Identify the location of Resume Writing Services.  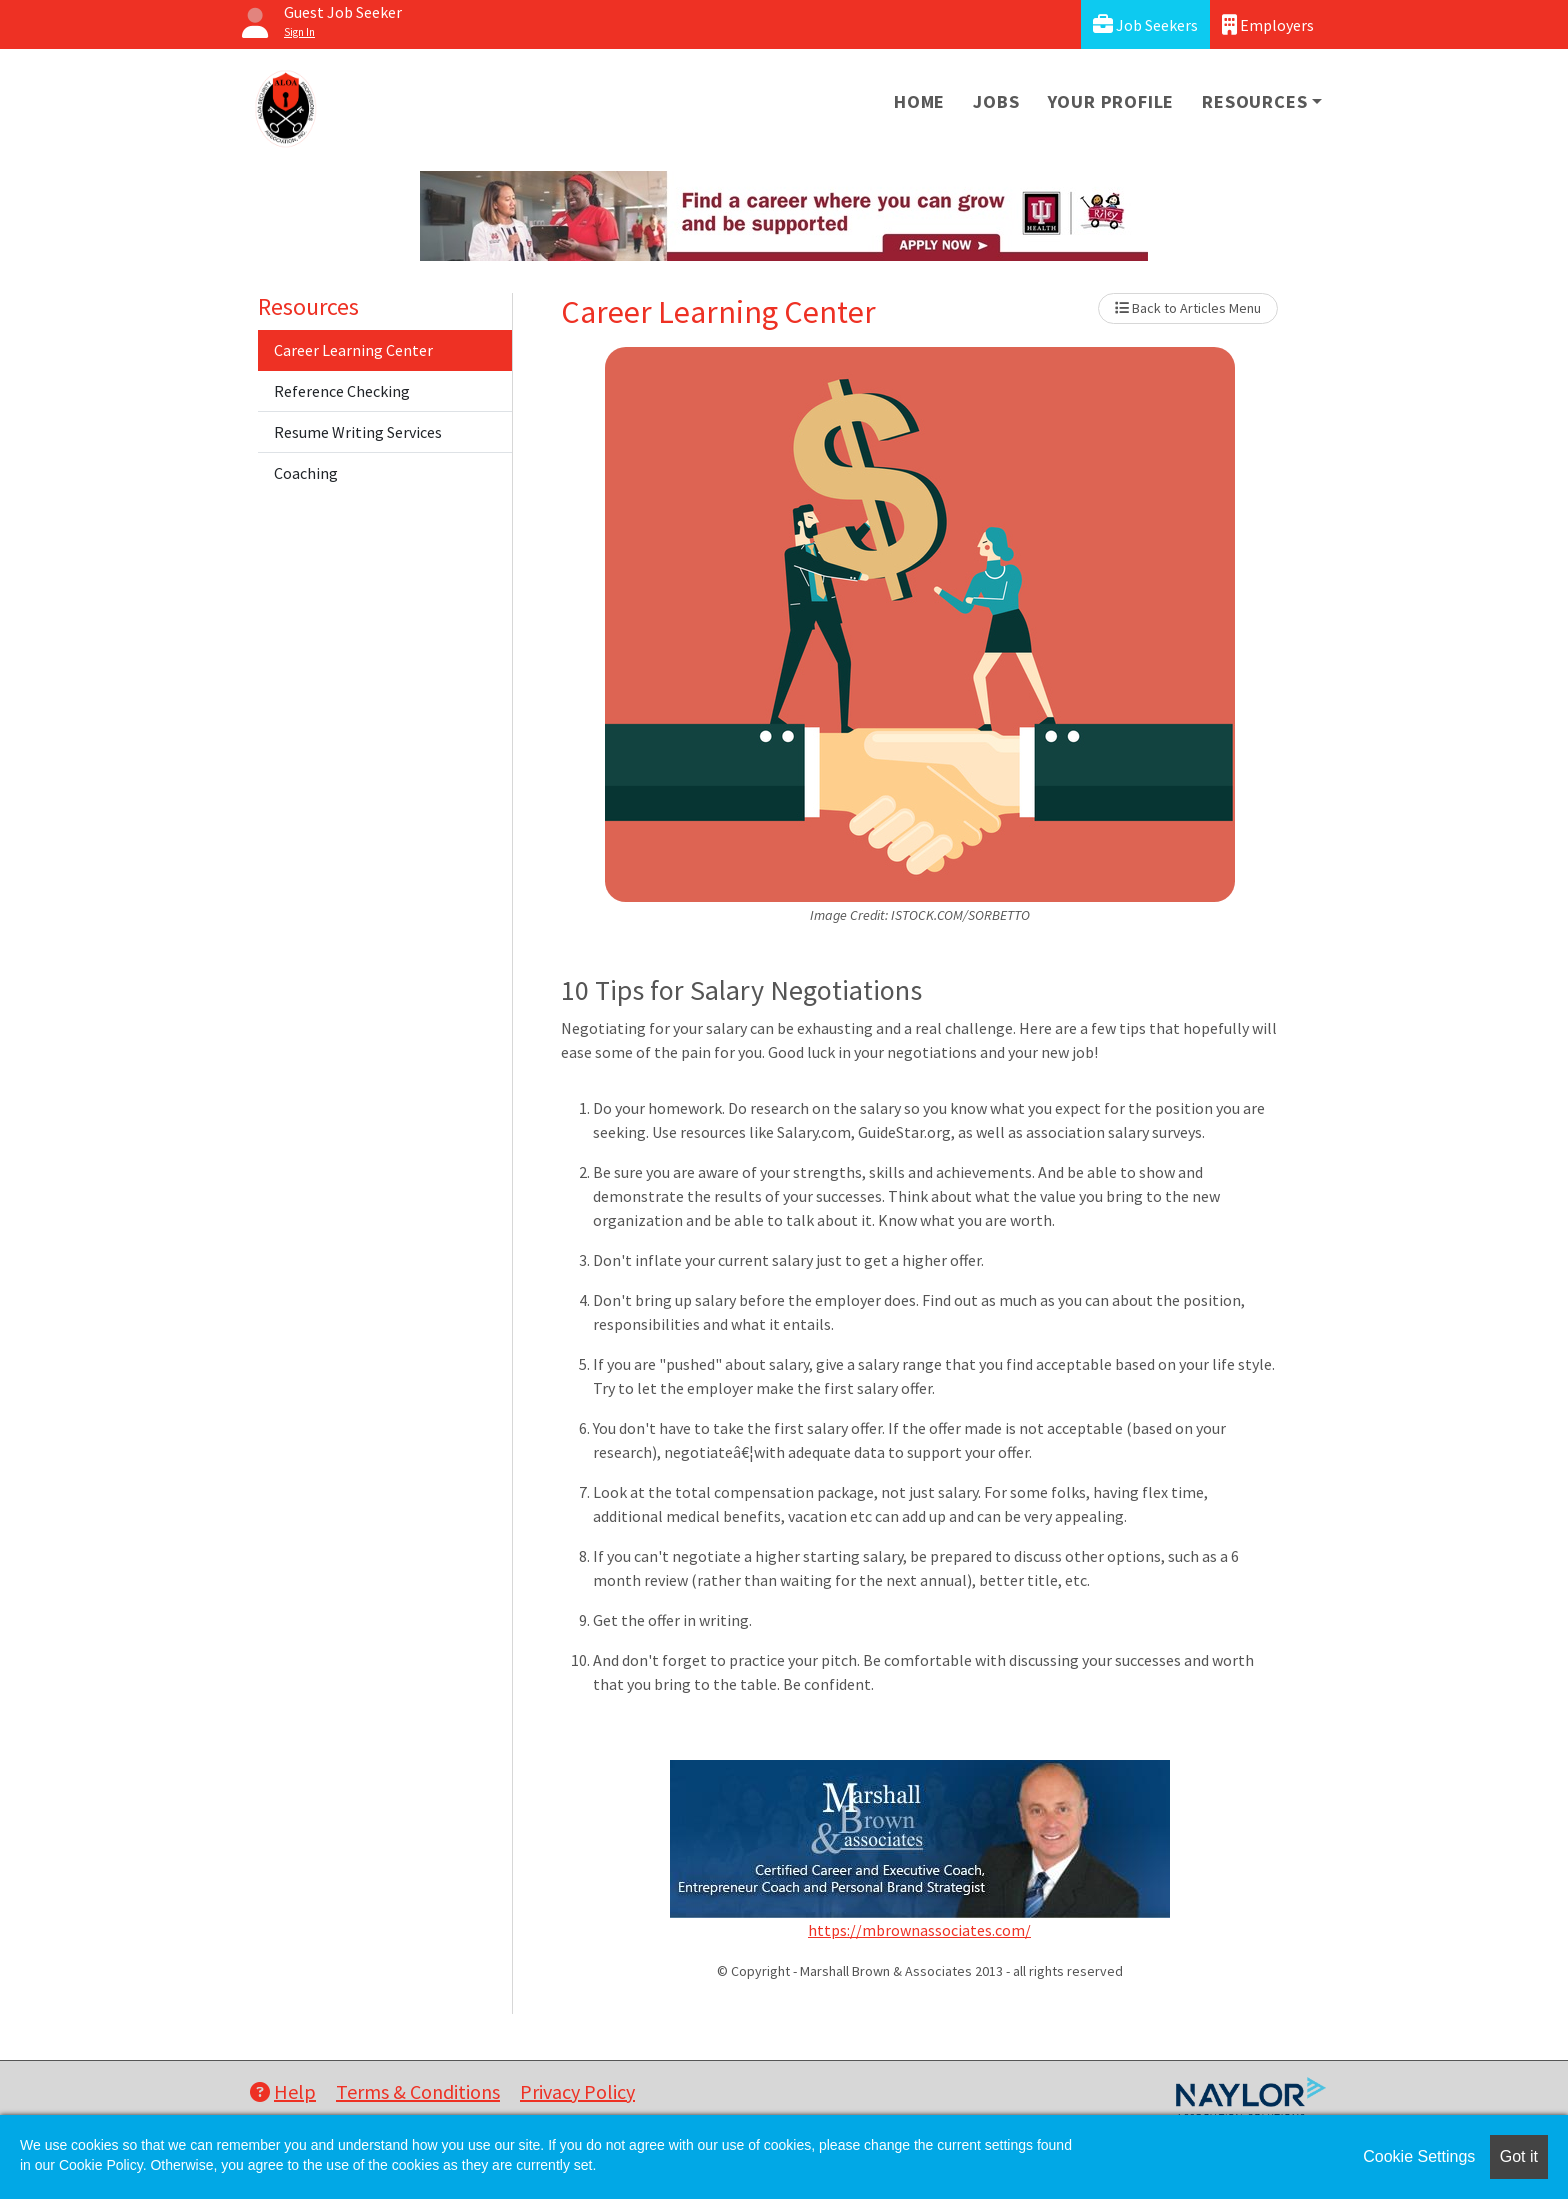
(358, 432).